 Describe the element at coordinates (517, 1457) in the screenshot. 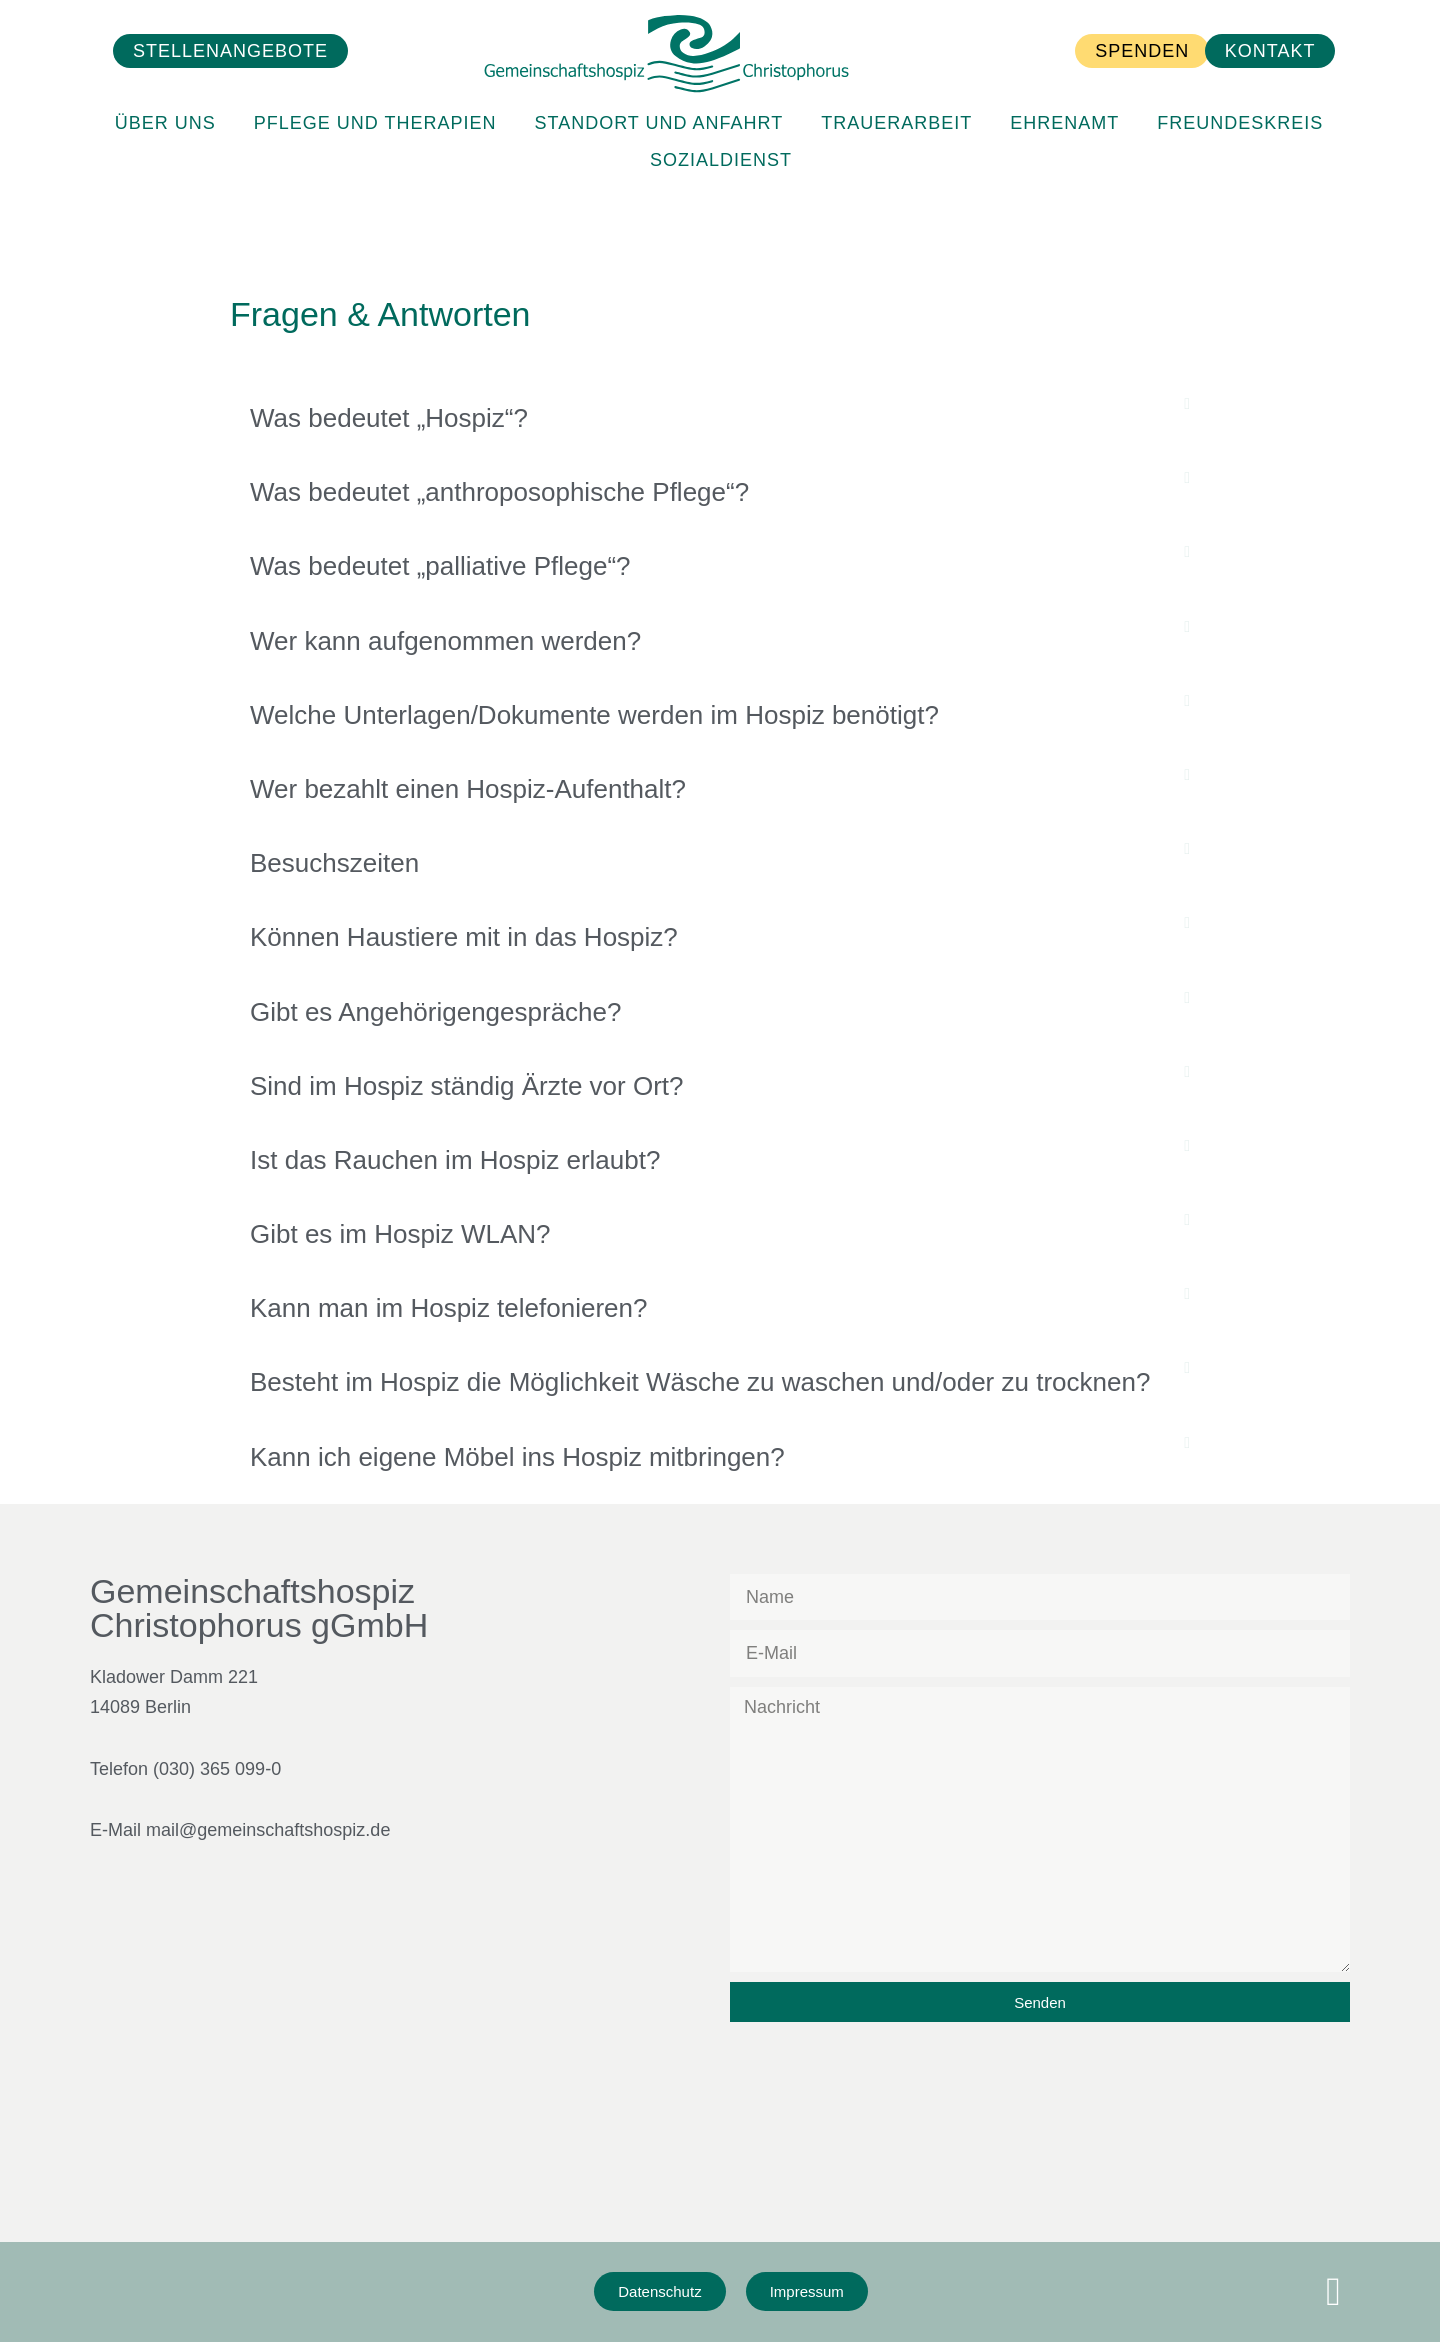

I see `Kann ich eigene Möbel ins Hospiz mitbringen?` at that location.